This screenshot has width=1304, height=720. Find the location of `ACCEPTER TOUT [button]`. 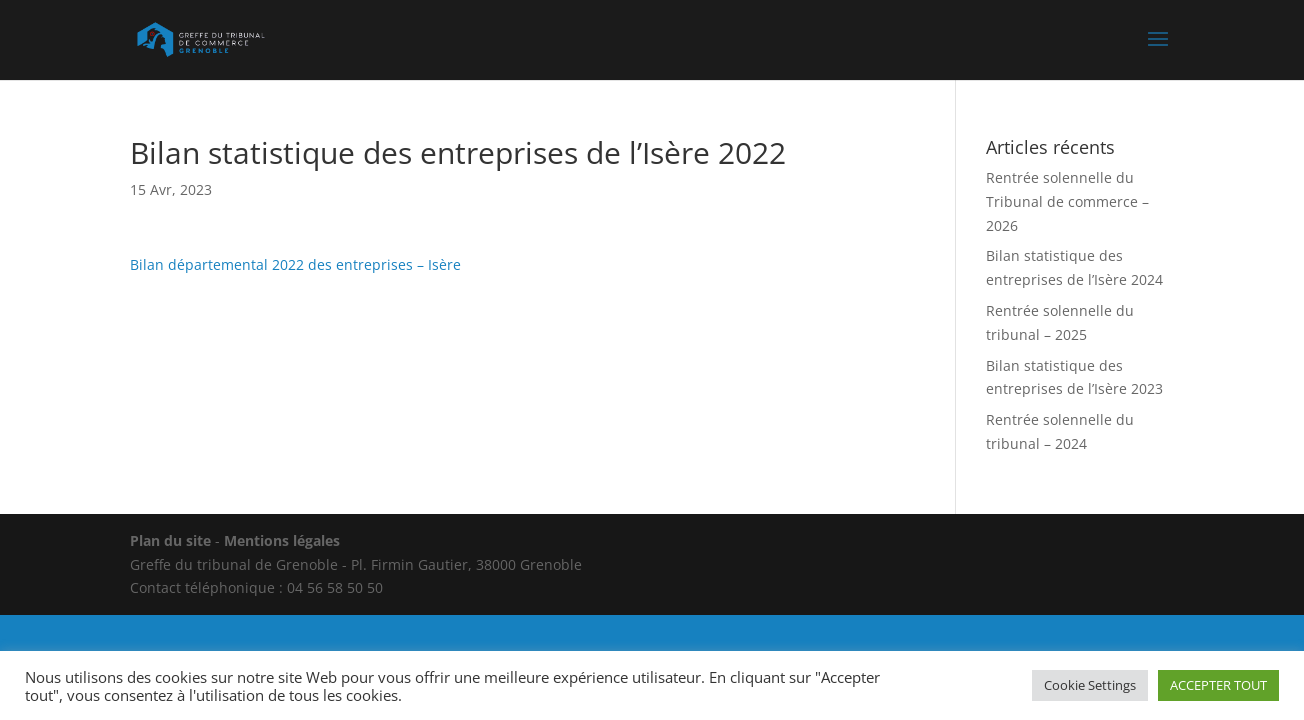

ACCEPTER TOUT [button] is located at coordinates (1218, 685).